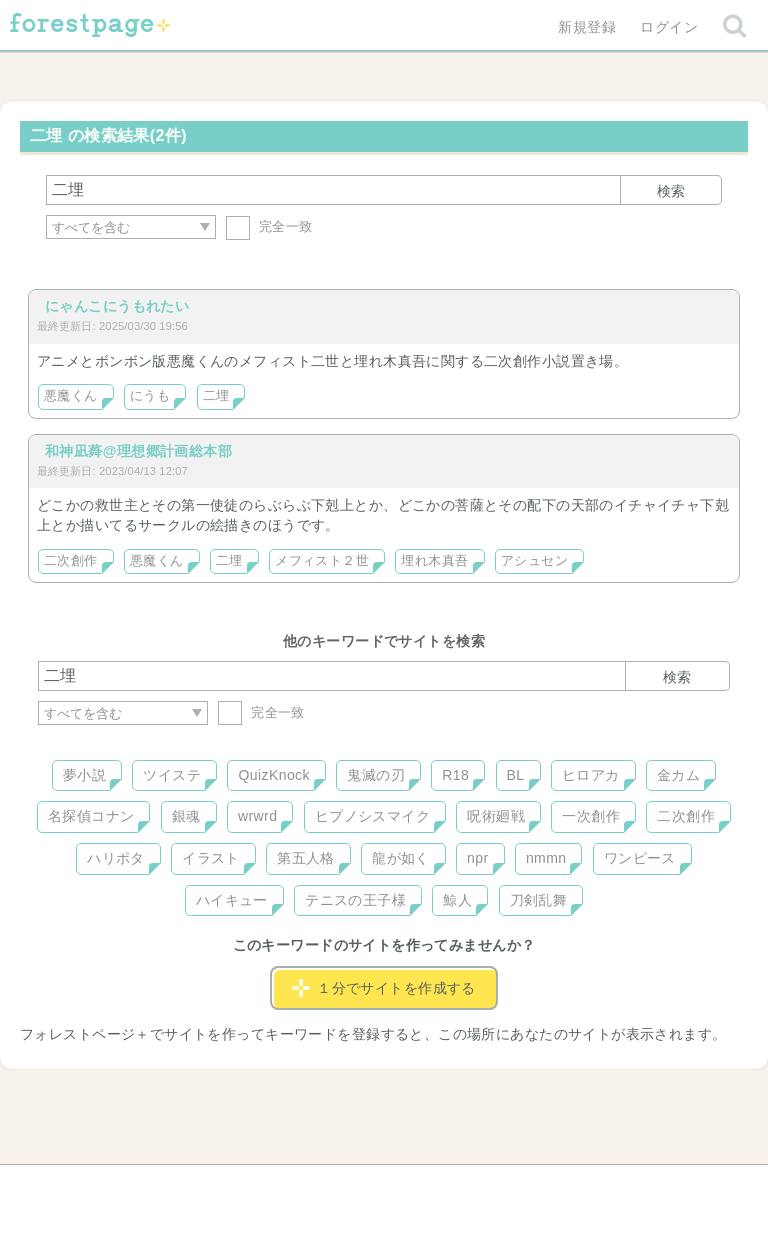 Image resolution: width=768 pixels, height=1255 pixels. Describe the element at coordinates (211, 858) in the screenshot. I see `イラスト` at that location.